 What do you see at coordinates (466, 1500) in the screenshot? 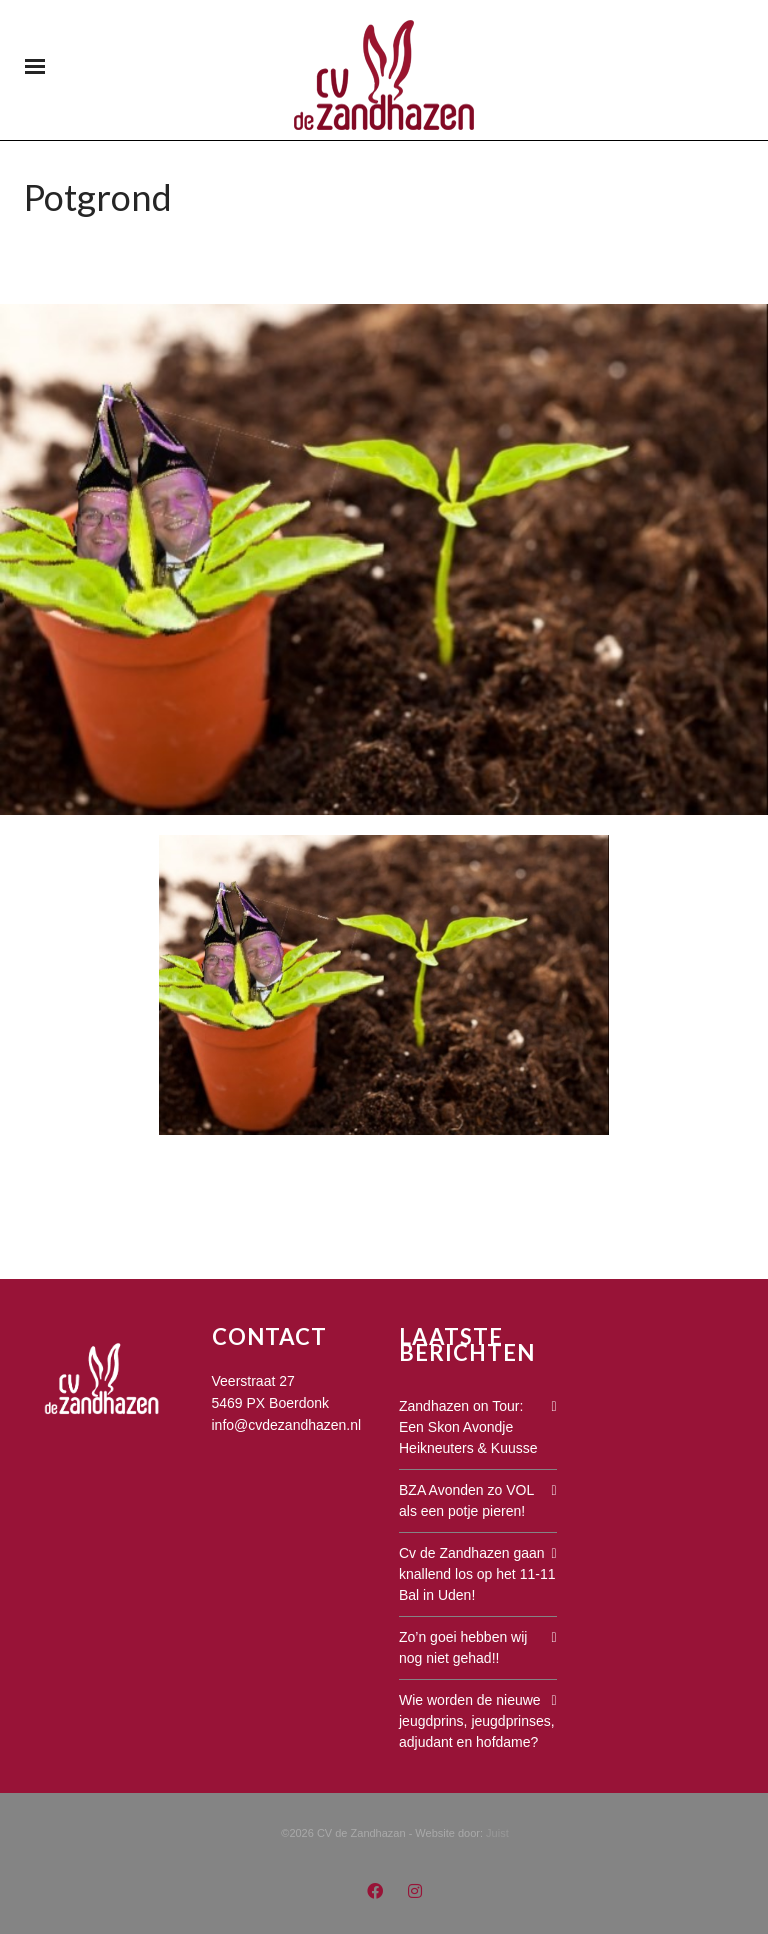
I see `BZA Avonden zo VOL als een potje pieren!` at bounding box center [466, 1500].